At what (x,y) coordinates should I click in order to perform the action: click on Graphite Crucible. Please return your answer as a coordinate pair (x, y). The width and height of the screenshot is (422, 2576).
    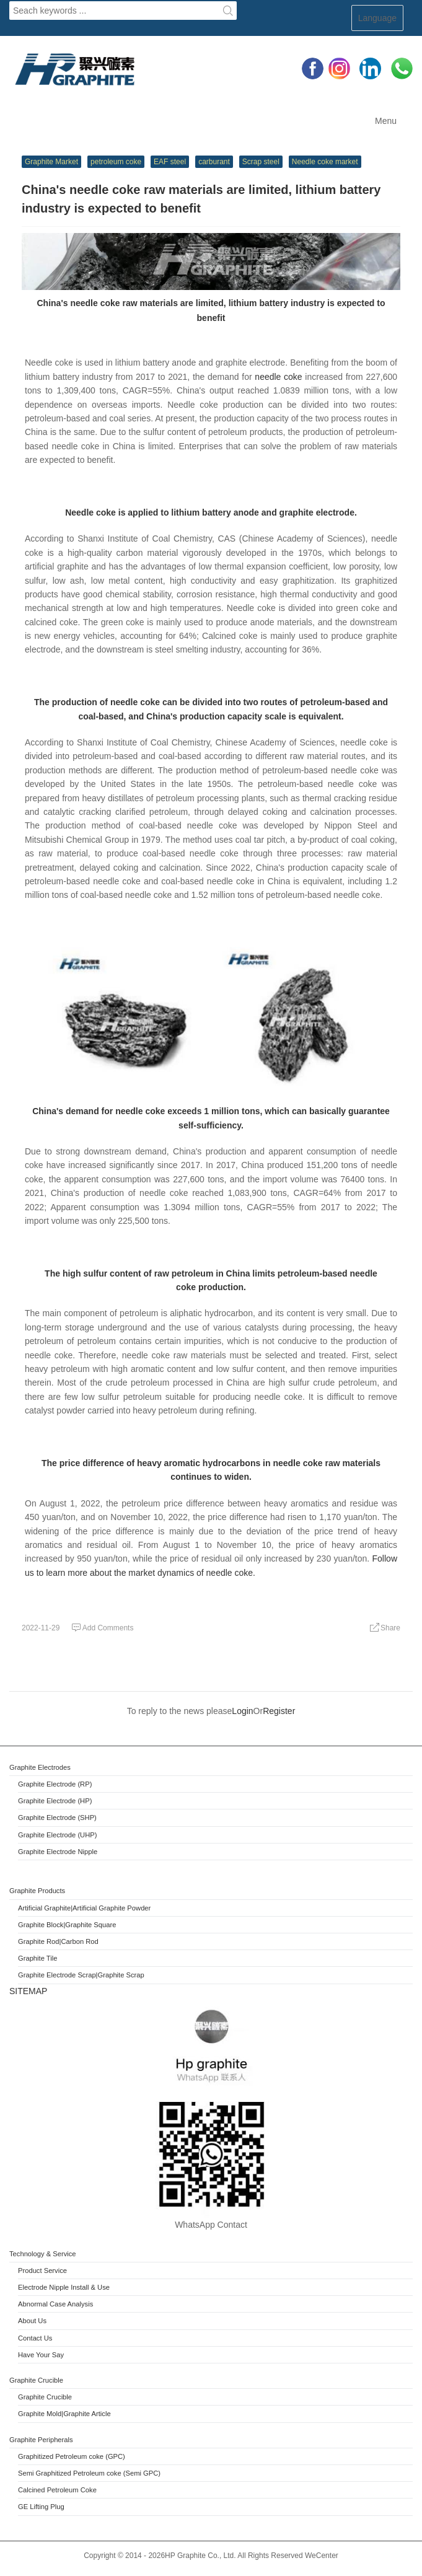
    Looking at the image, I should click on (36, 2380).